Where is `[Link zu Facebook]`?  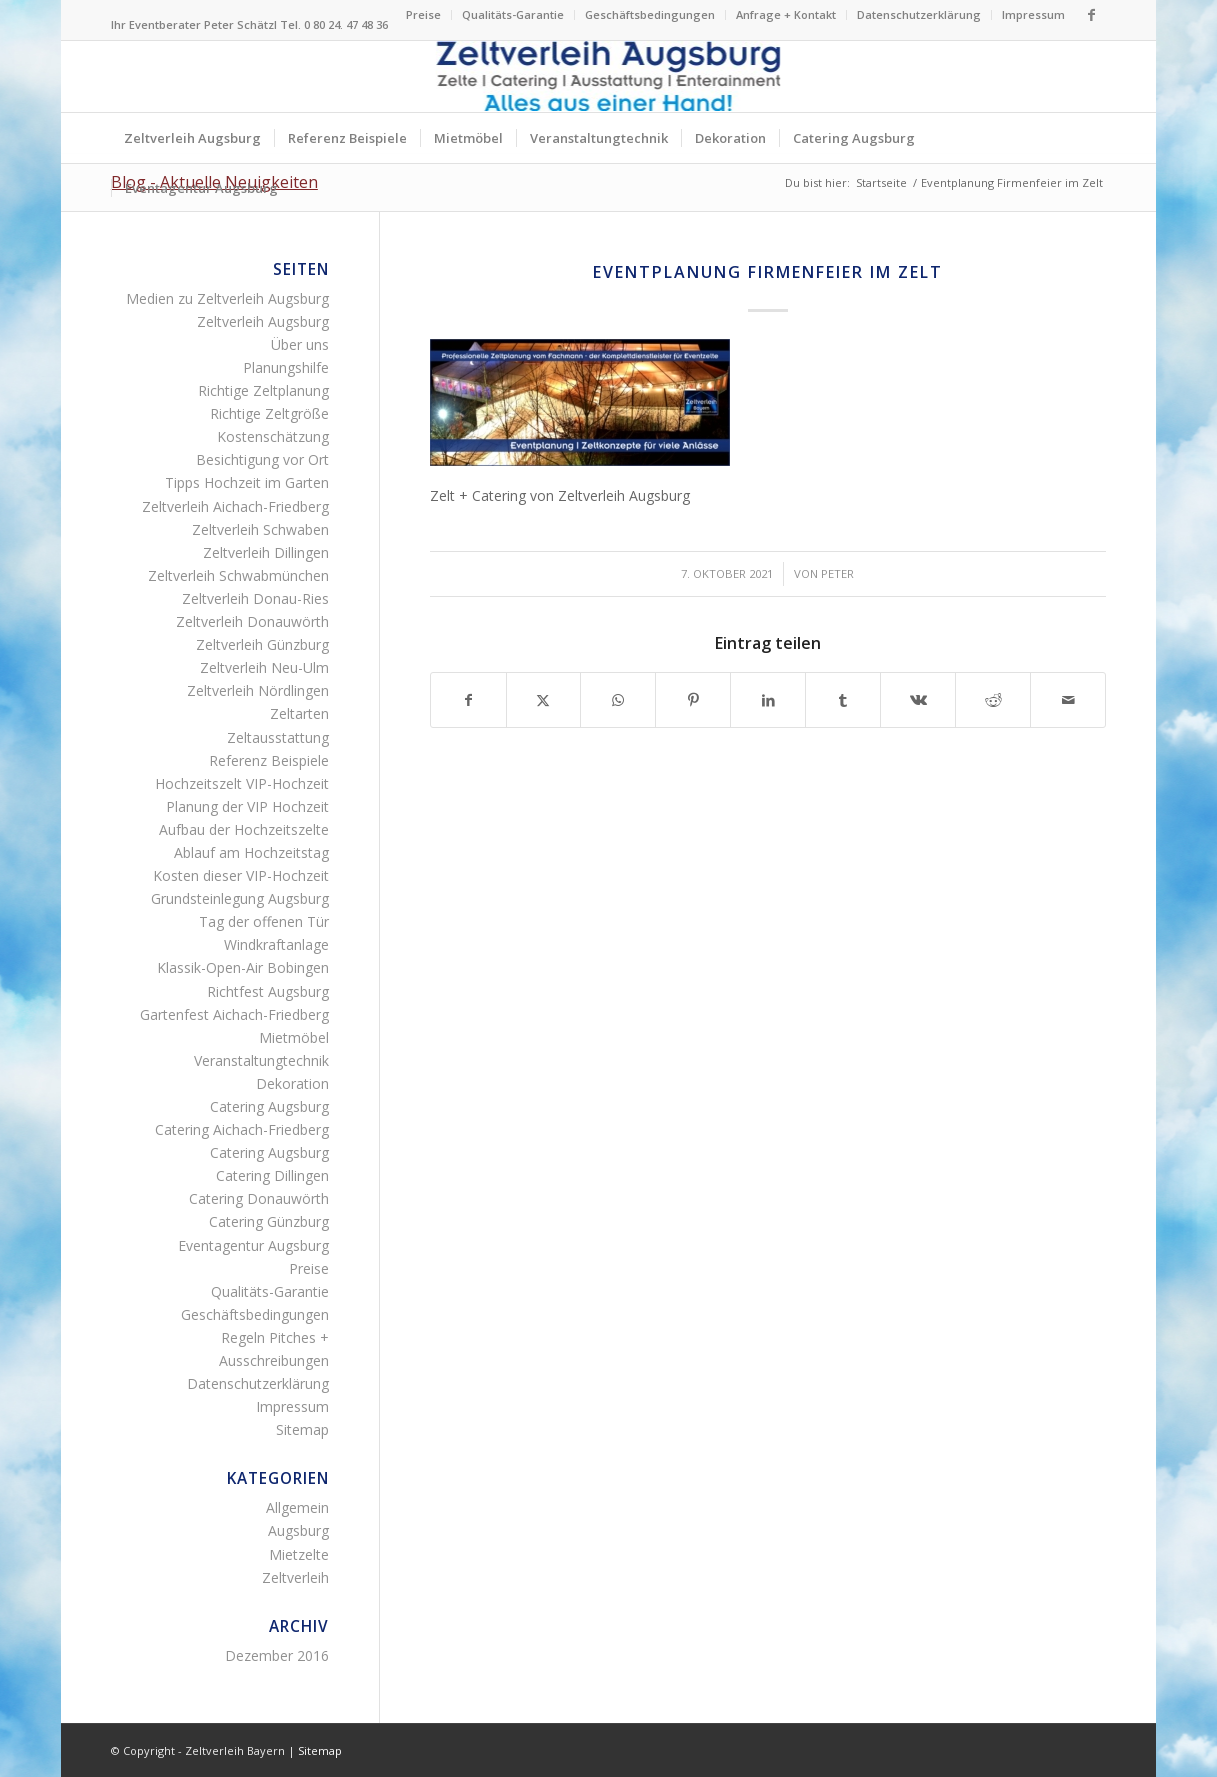 [Link zu Facebook] is located at coordinates (1091, 15).